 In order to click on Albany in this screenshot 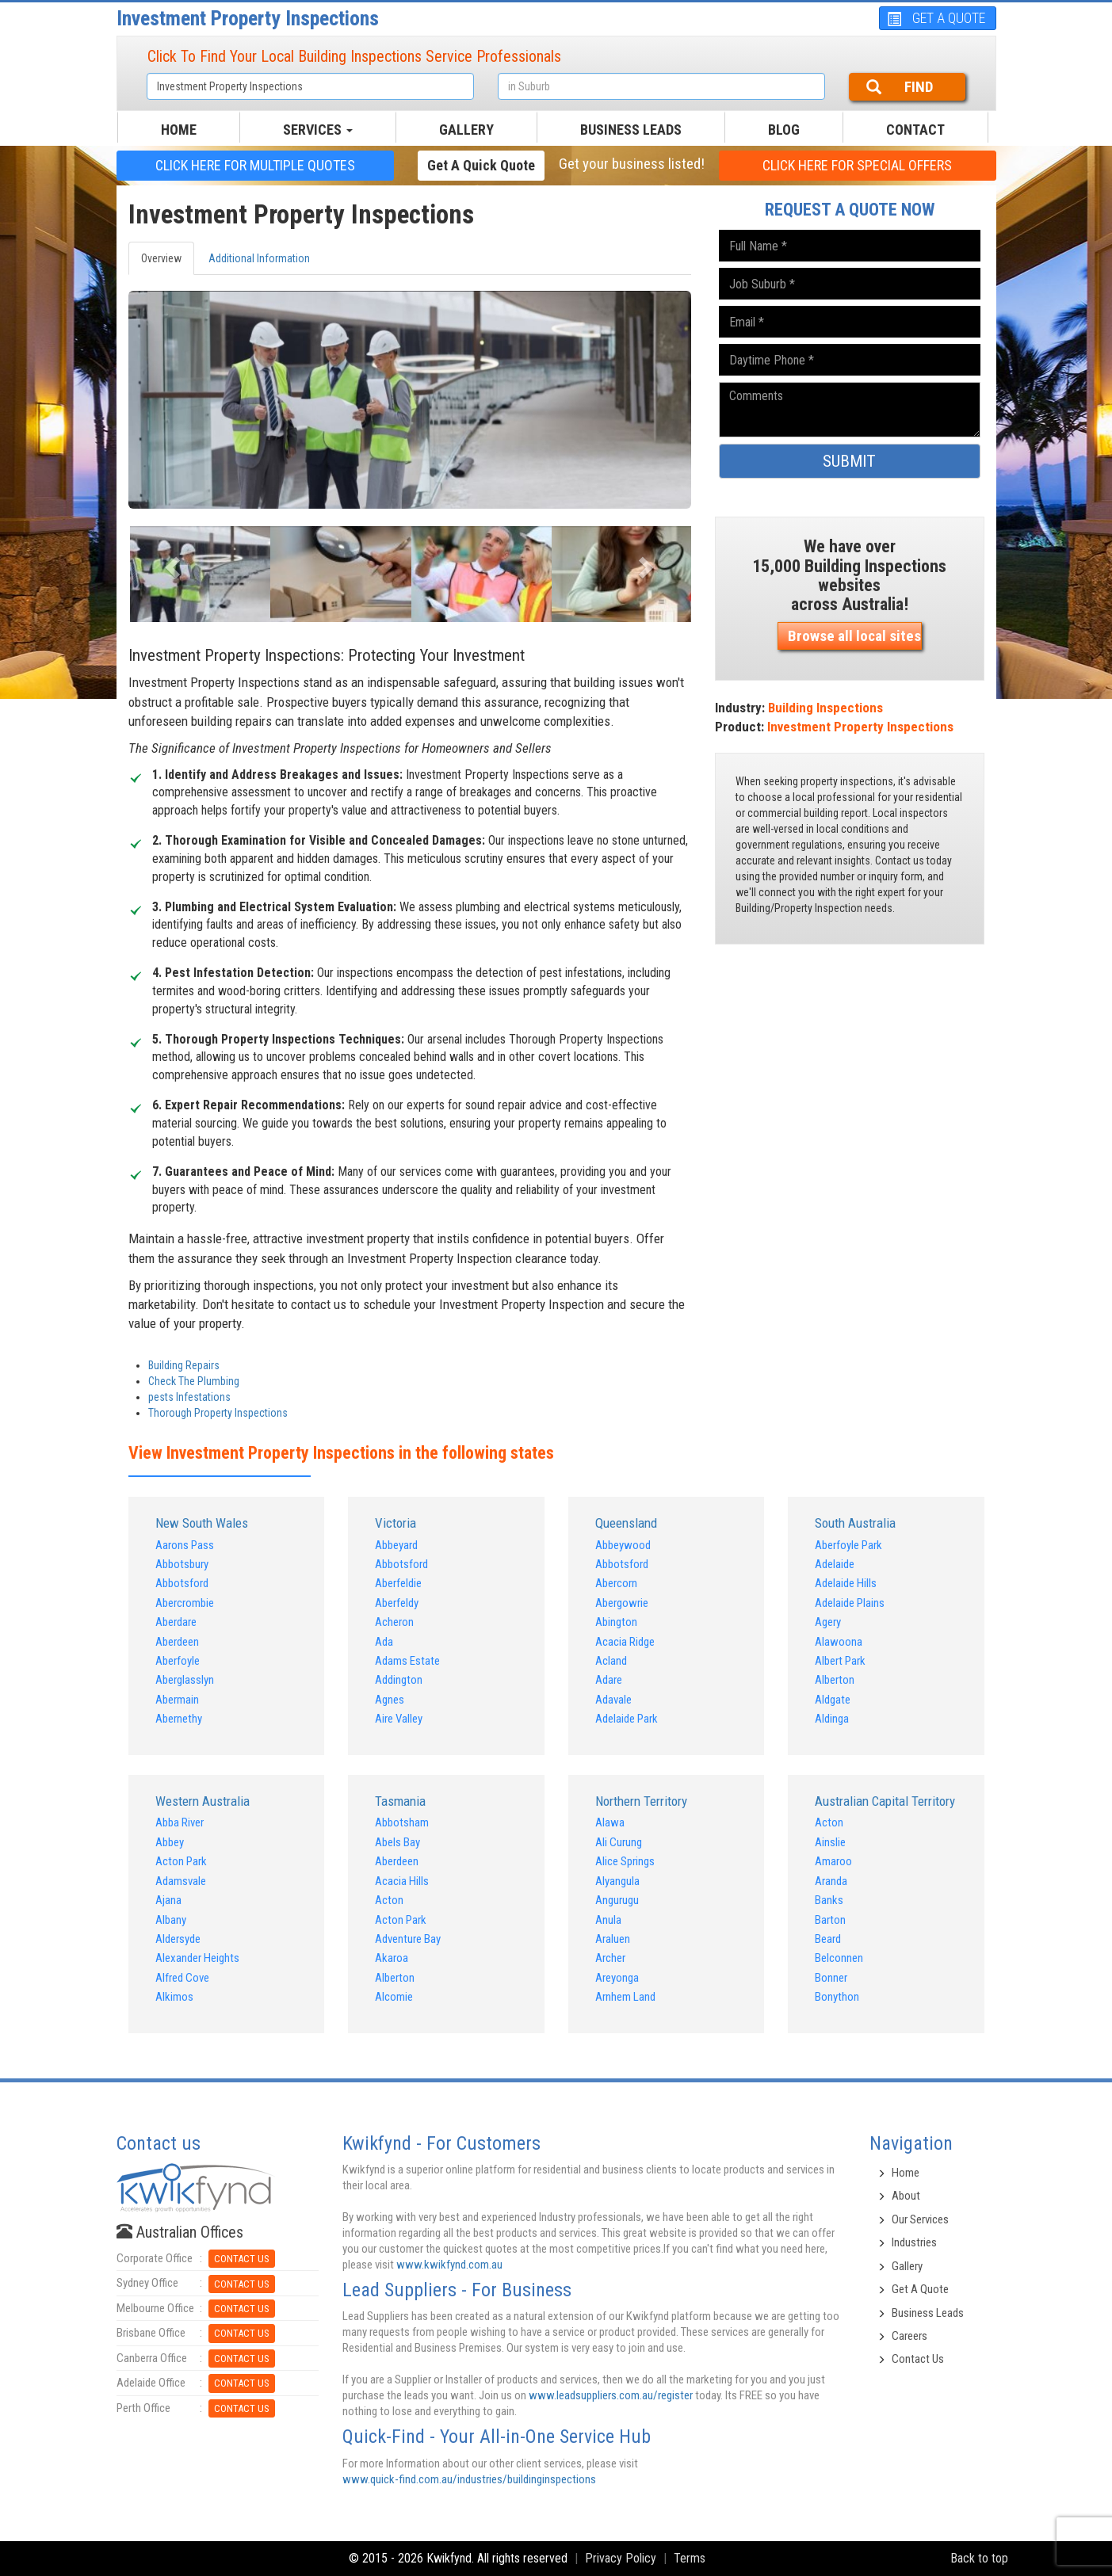, I will do `click(170, 1920)`.